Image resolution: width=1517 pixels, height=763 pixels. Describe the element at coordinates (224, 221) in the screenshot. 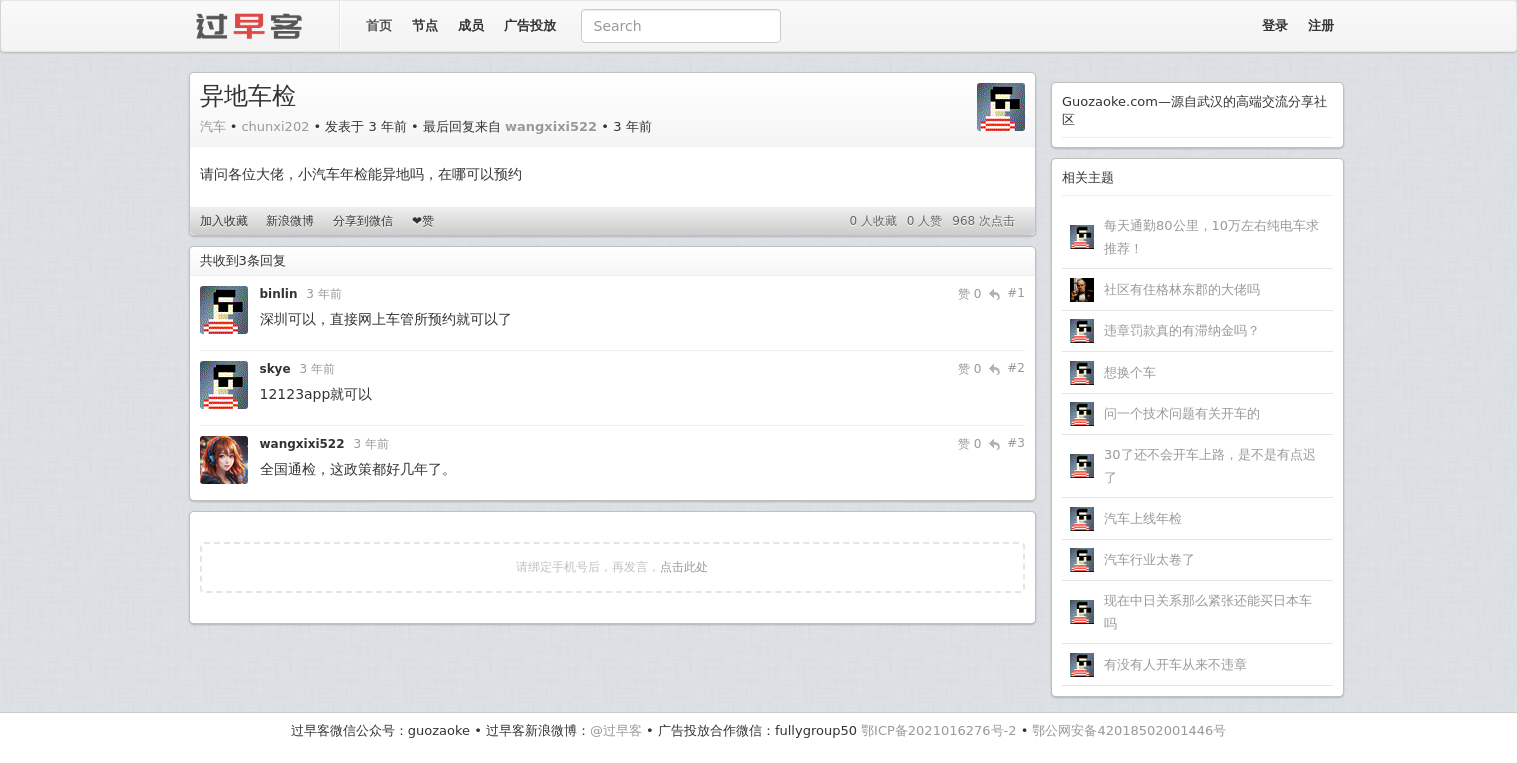

I see `加入收藏` at that location.